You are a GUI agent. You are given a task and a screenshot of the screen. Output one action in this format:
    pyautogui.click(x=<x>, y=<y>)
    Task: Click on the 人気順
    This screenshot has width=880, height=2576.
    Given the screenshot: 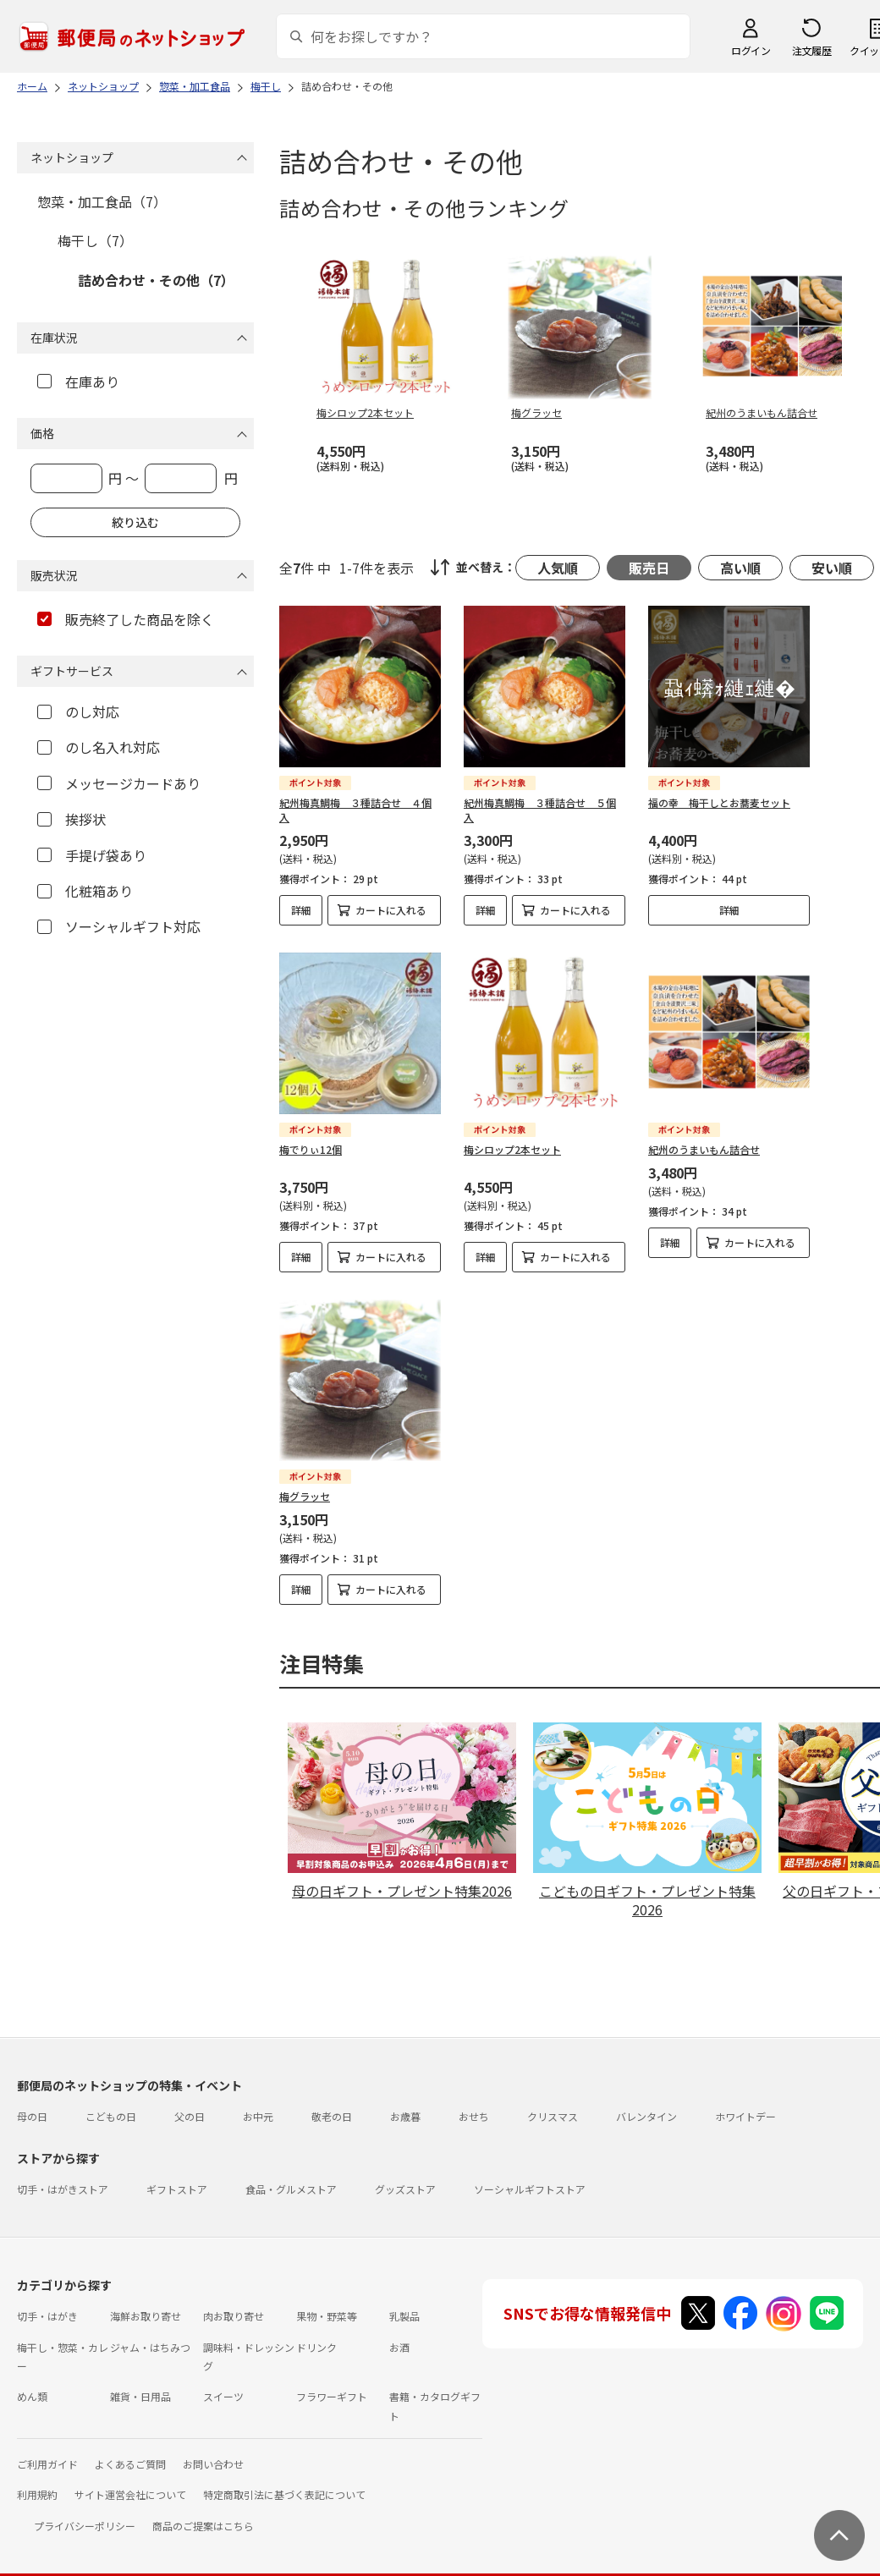 What is the action you would take?
    pyautogui.click(x=557, y=567)
    